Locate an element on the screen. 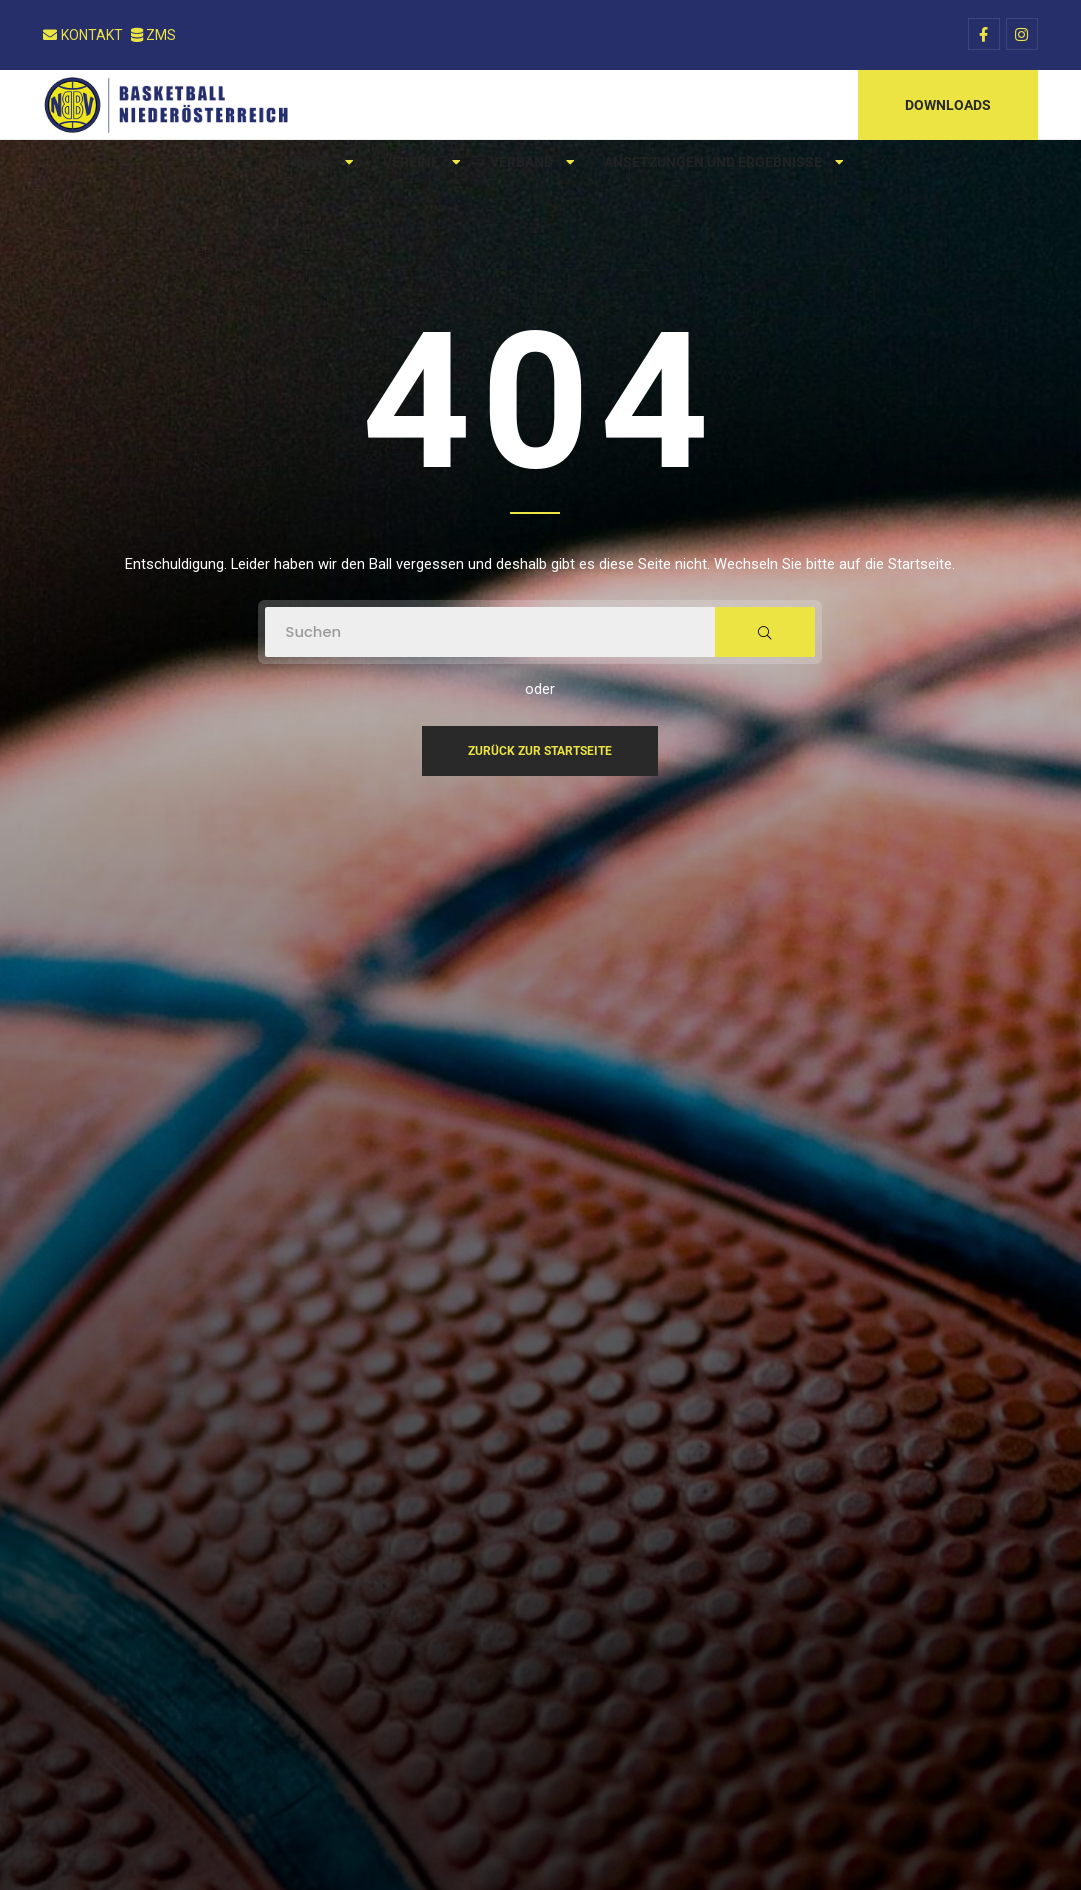  Verband is located at coordinates (532, 162).